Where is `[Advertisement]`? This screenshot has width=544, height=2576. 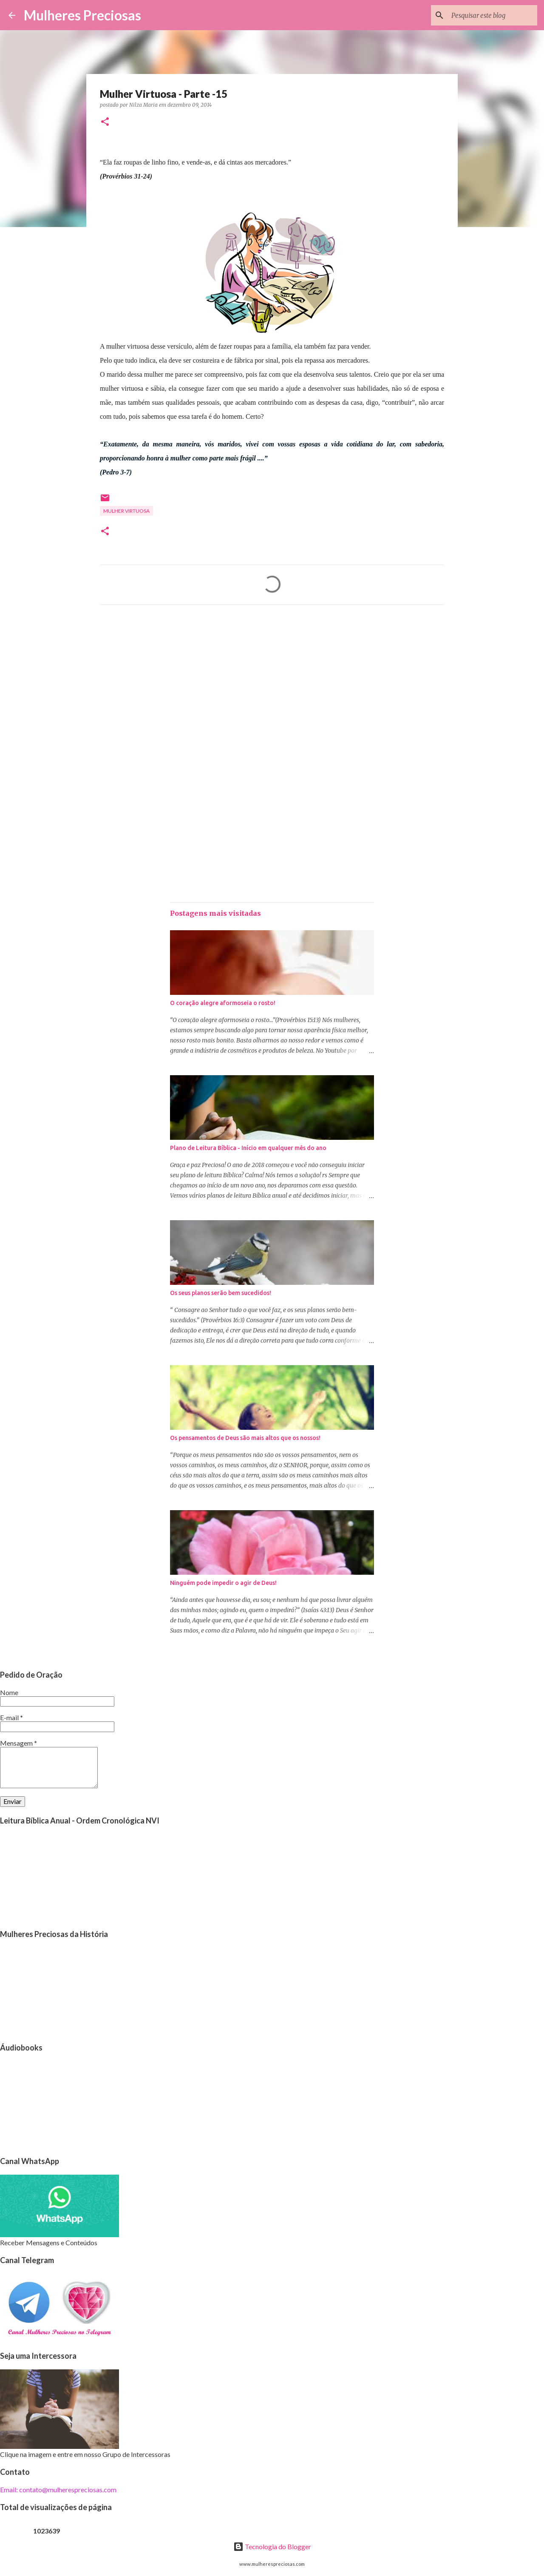 [Advertisement] is located at coordinates (272, 690).